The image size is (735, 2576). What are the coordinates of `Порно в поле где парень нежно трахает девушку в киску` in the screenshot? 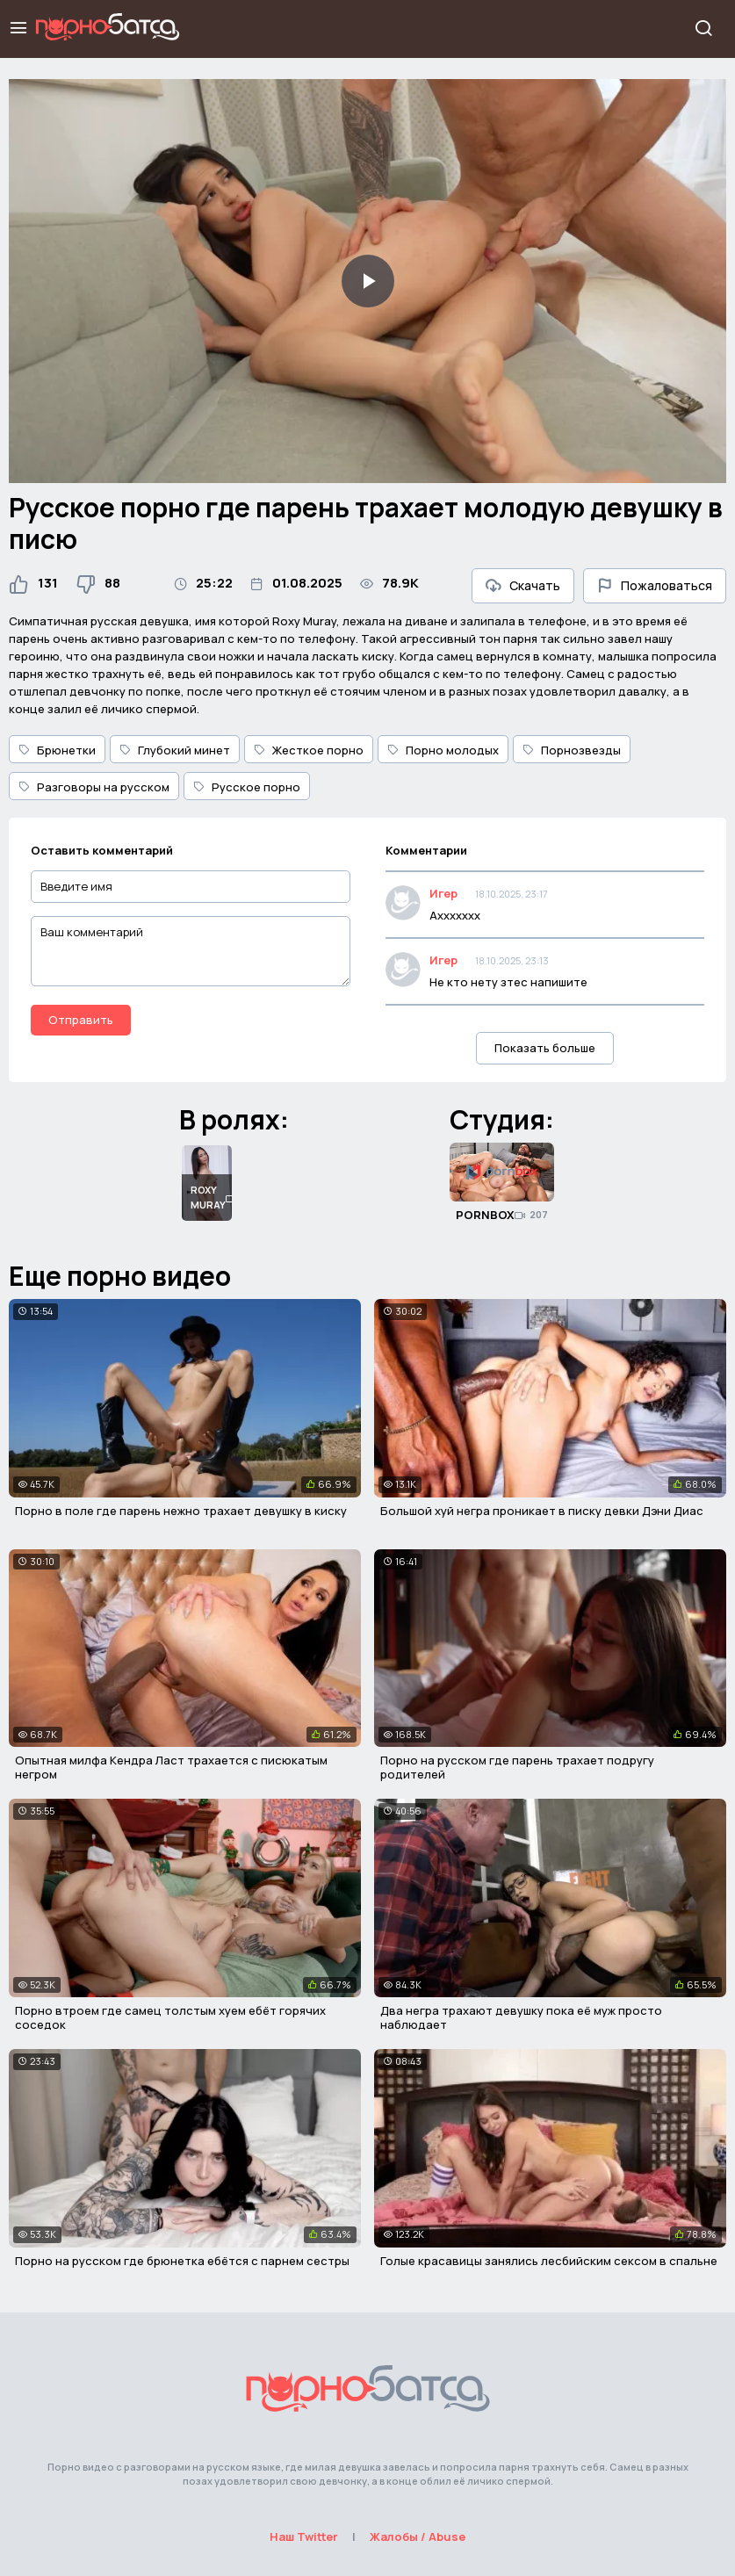 It's located at (181, 1511).